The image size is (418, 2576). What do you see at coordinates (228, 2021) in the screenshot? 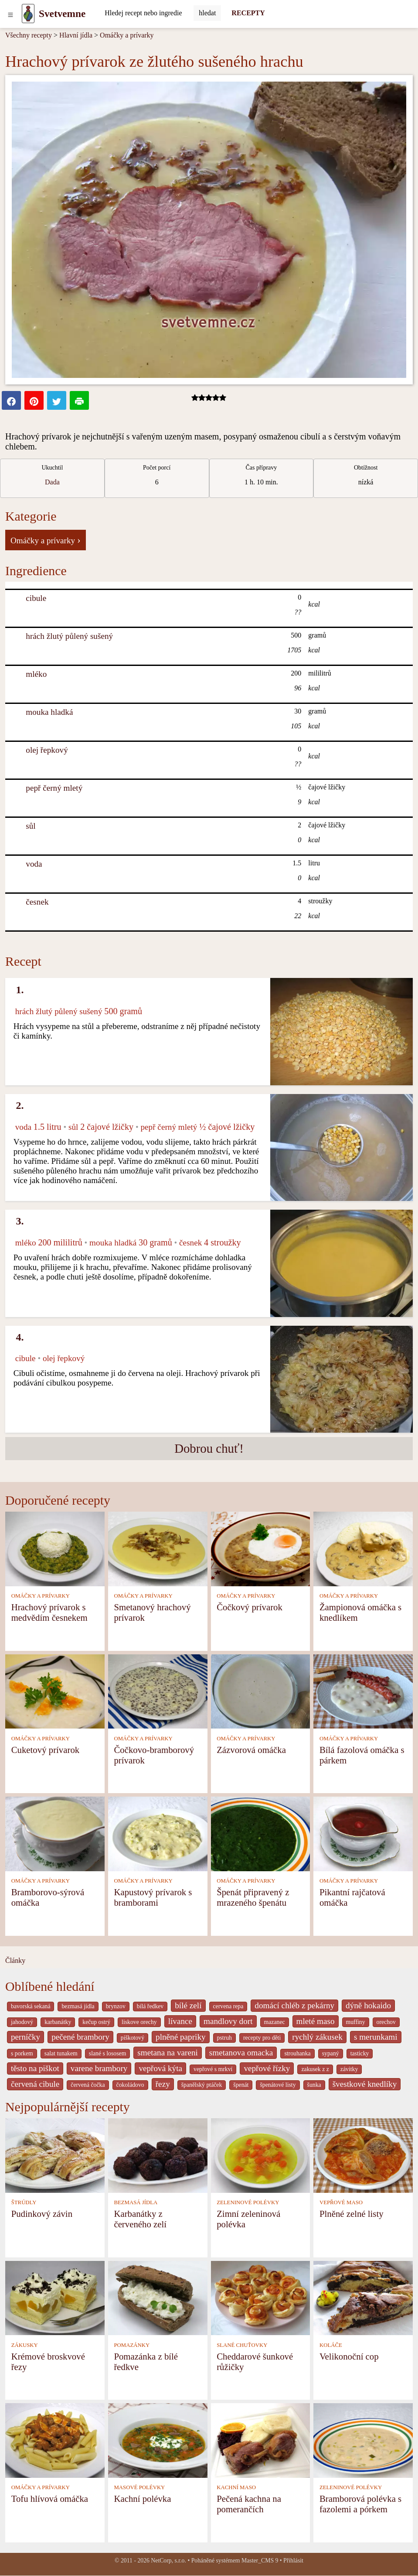
I see `mandlovy dort` at bounding box center [228, 2021].